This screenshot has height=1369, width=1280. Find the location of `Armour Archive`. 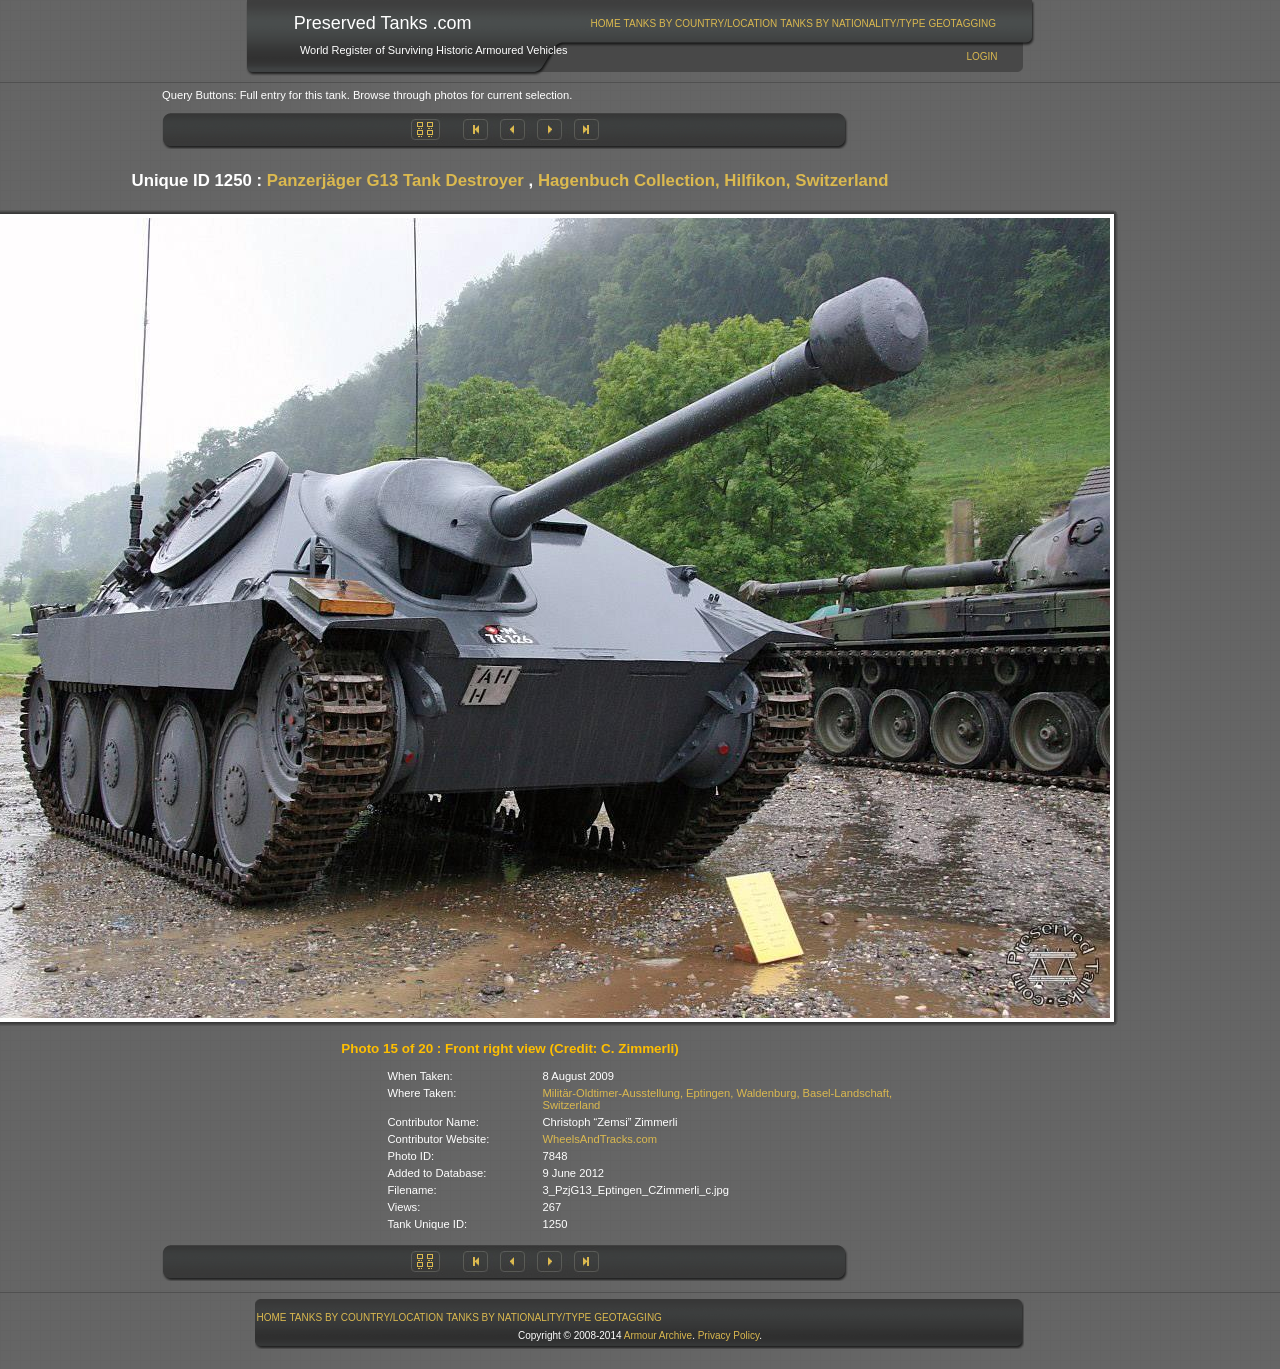

Armour Archive is located at coordinates (658, 1335).